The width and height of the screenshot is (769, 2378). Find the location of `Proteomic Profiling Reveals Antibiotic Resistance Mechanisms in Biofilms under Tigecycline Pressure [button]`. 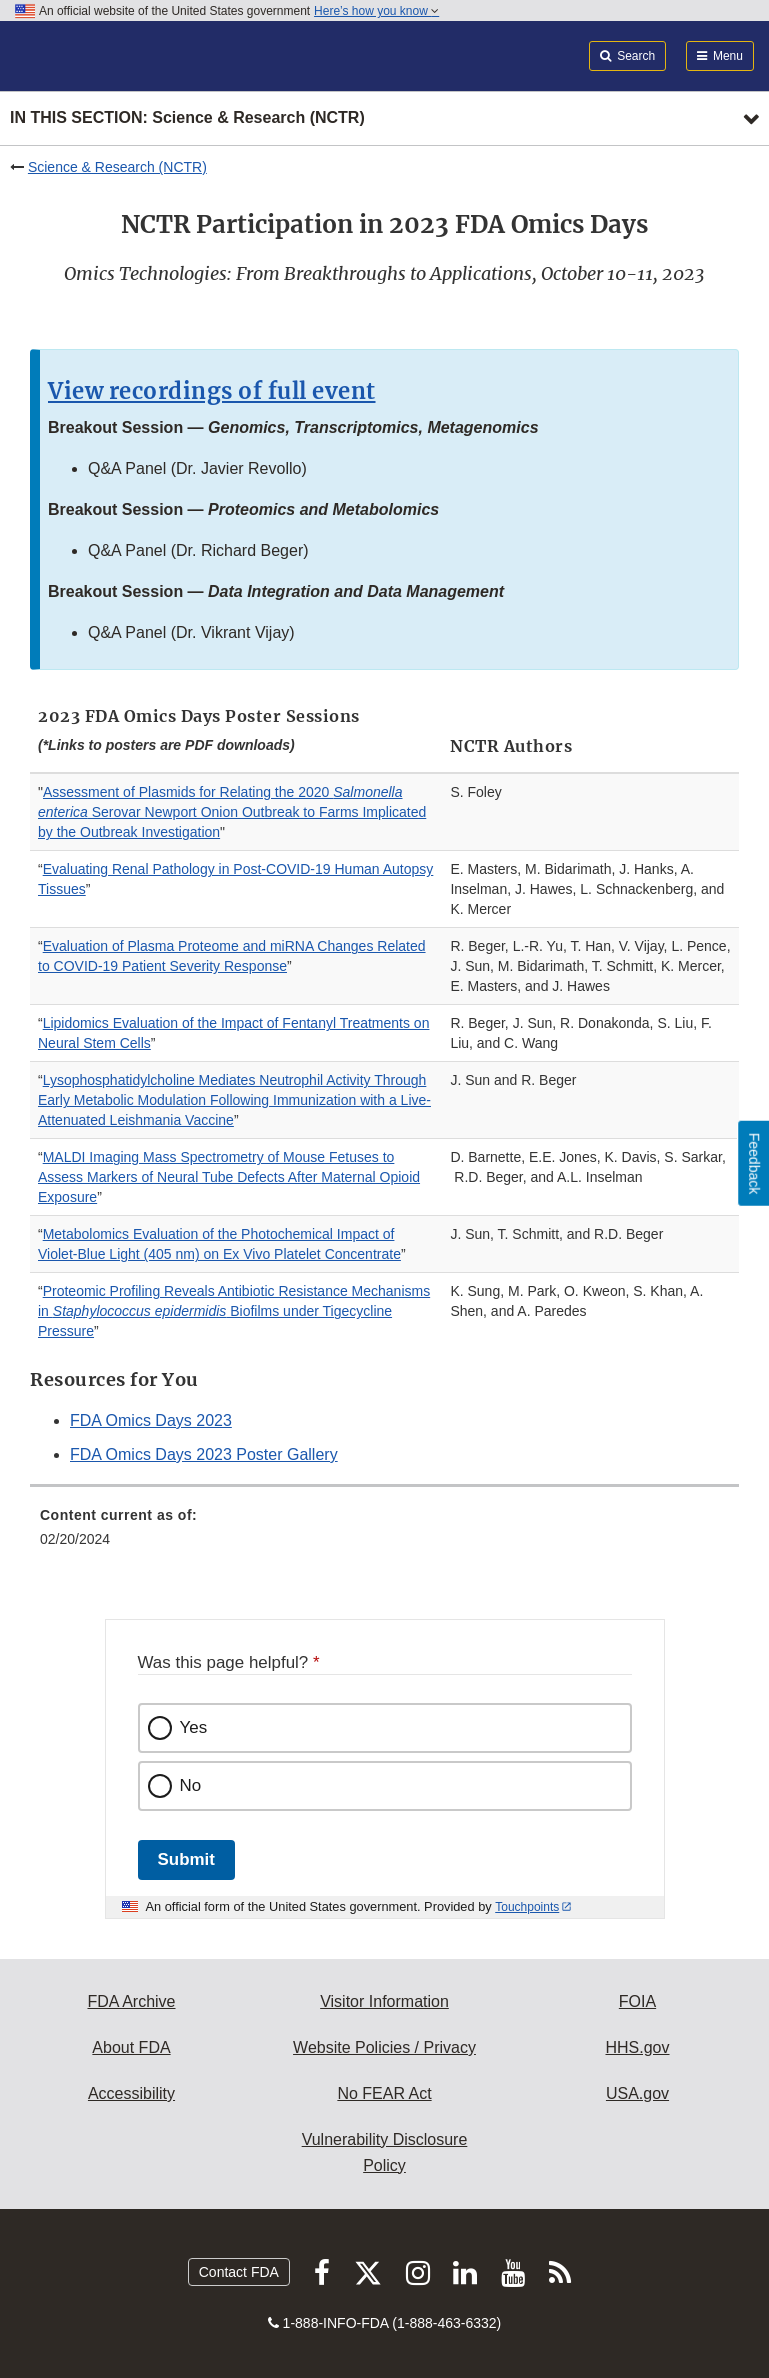

Proteomic Profiling Reveals Antibiotic Resistance Mechanisms in Biofilms under Tigecycline Pressure [button] is located at coordinates (234, 1311).